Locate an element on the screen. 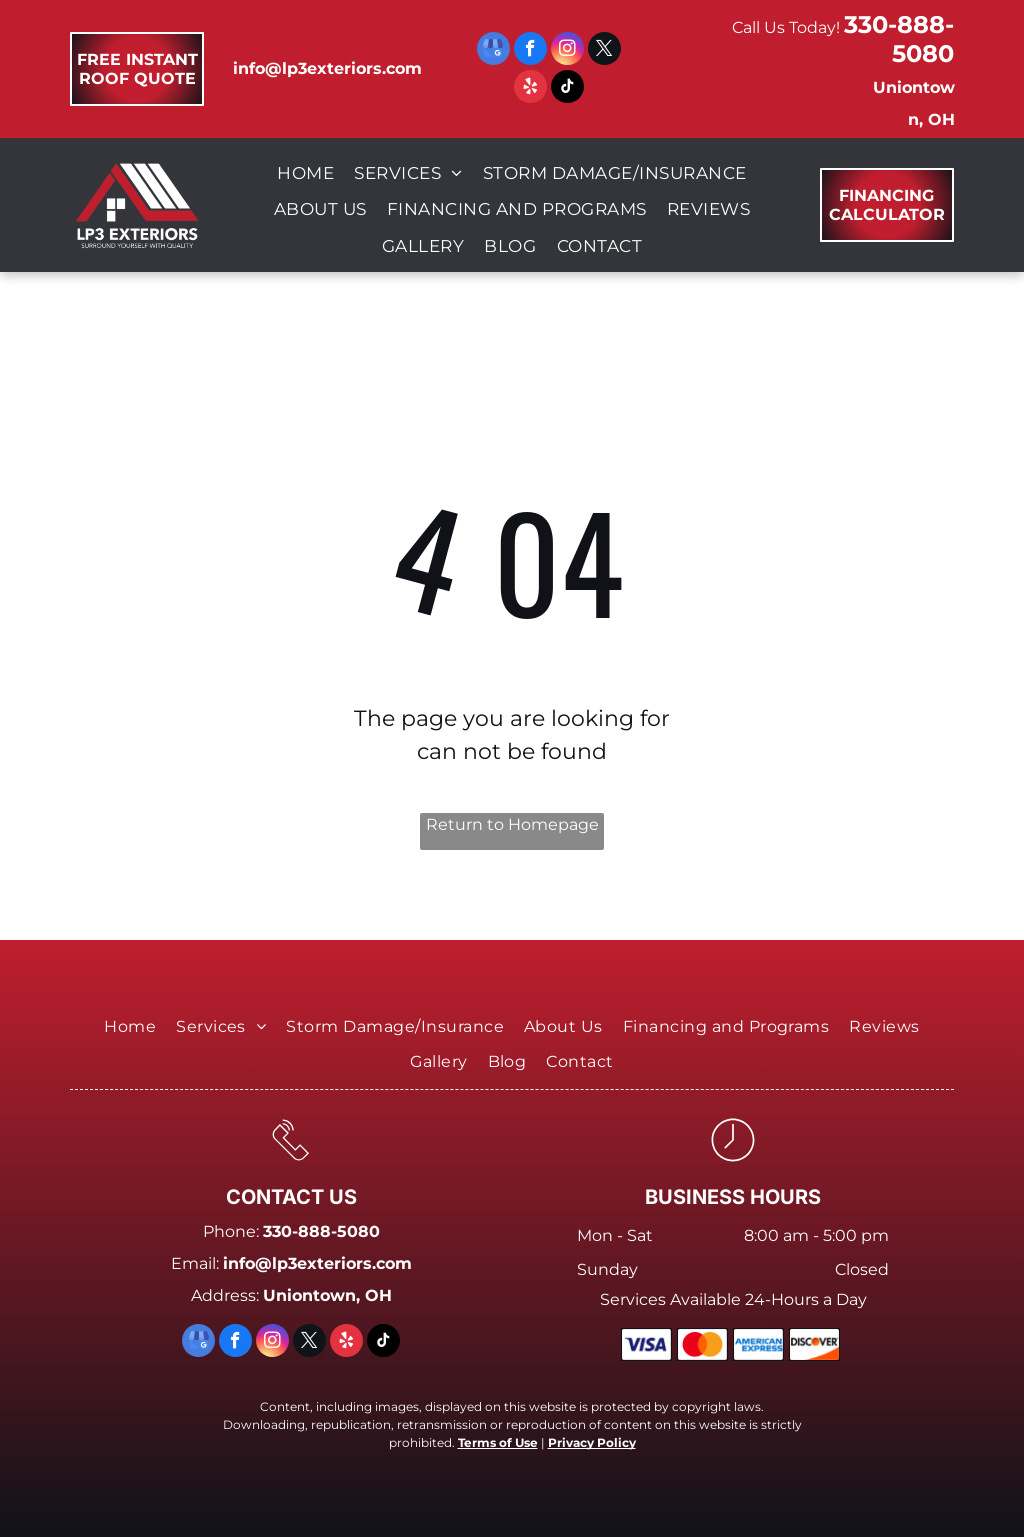 The width and height of the screenshot is (1024, 1537). [twitter] is located at coordinates (604, 51).